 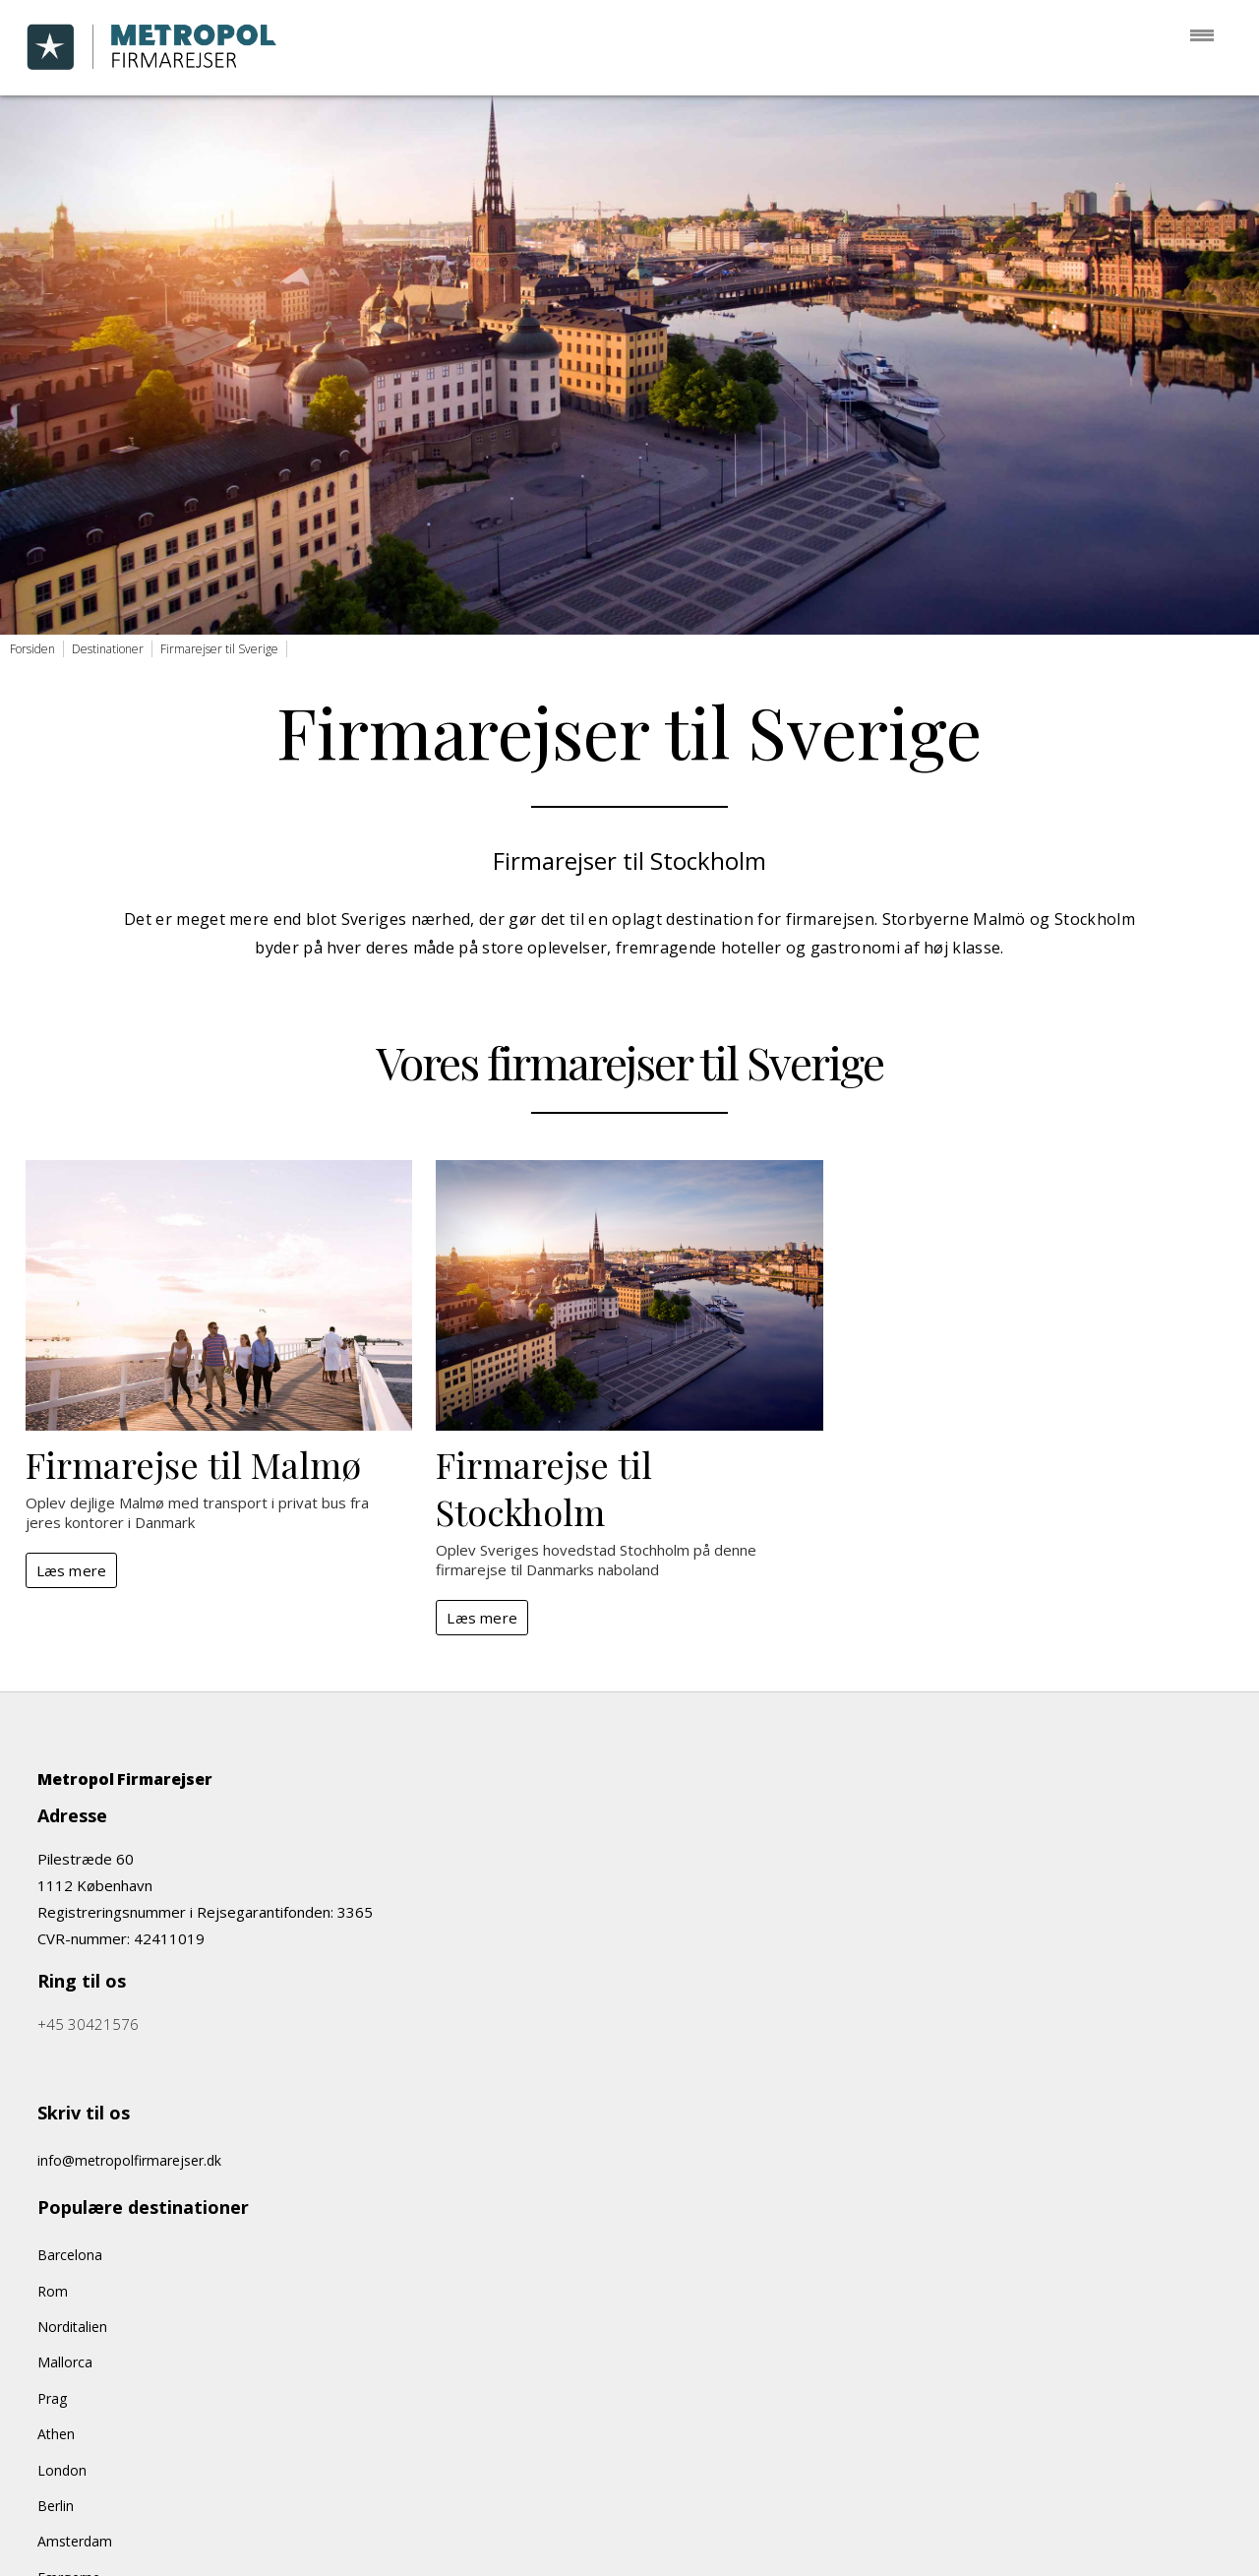 What do you see at coordinates (69, 2254) in the screenshot?
I see `Barcelona` at bounding box center [69, 2254].